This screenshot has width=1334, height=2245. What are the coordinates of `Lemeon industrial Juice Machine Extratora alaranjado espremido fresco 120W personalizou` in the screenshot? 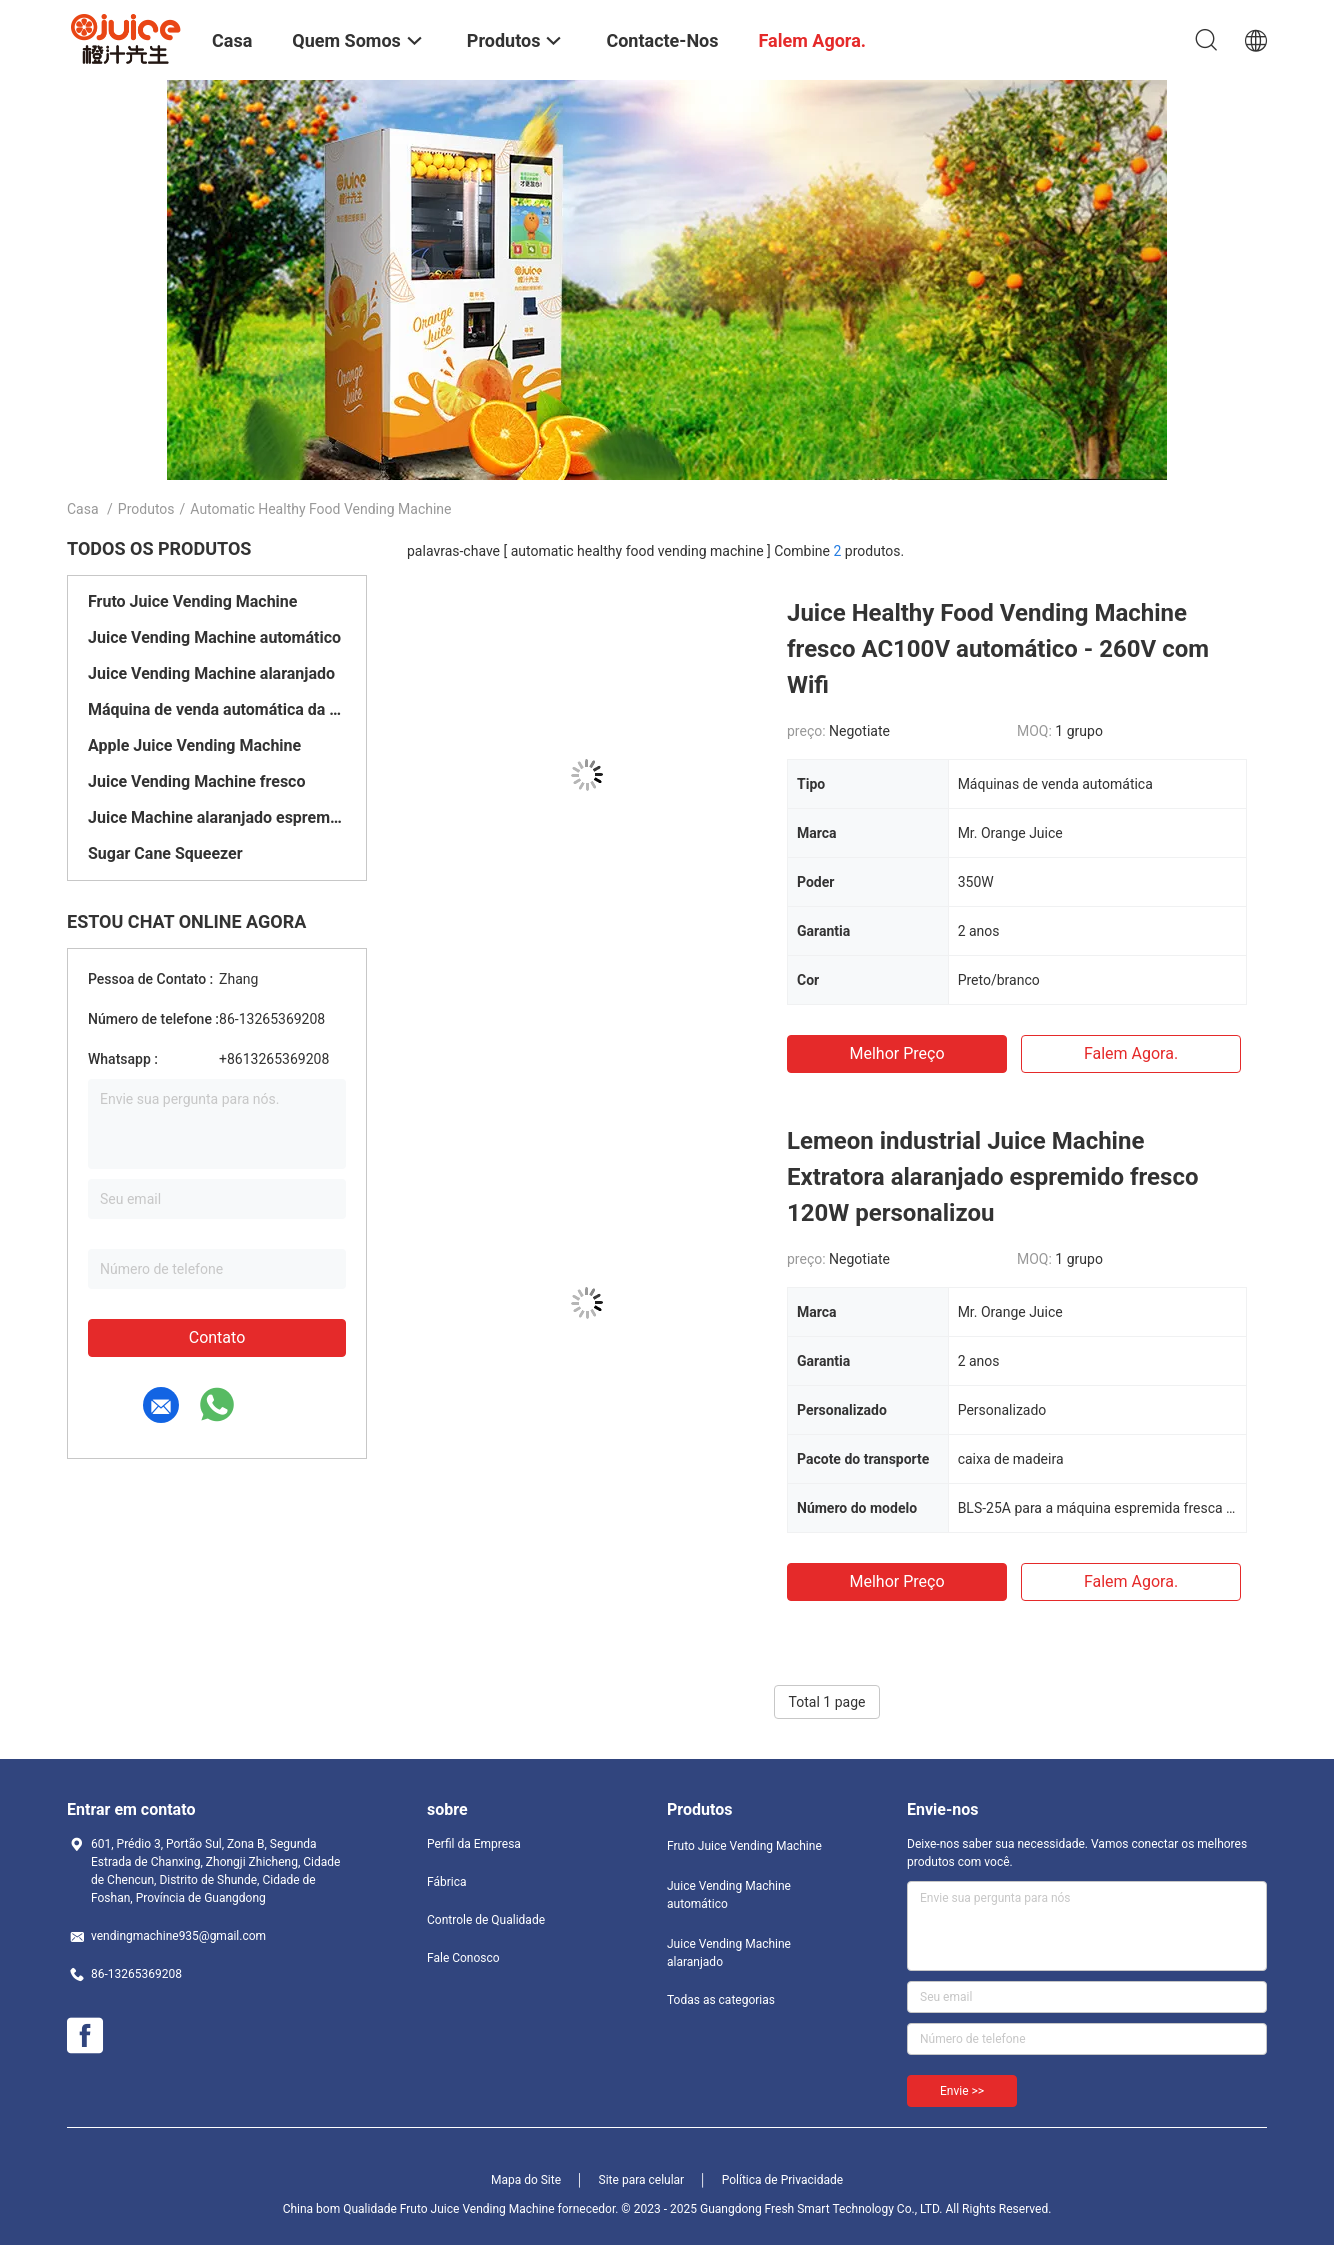 It's located at (992, 1177).